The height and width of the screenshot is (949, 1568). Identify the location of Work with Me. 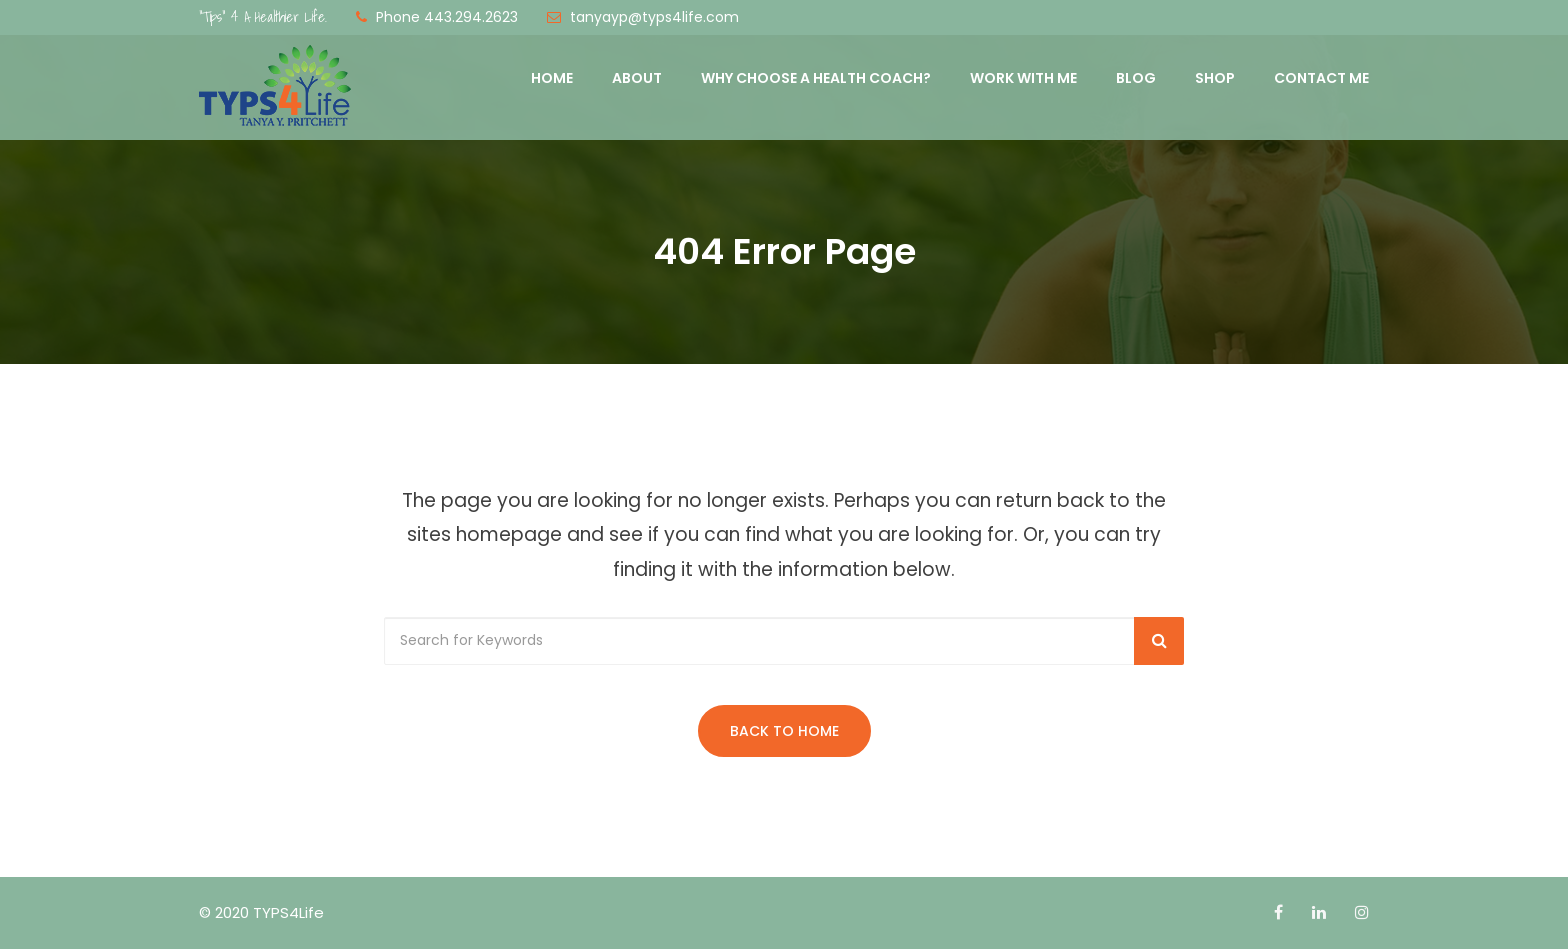
(1023, 78).